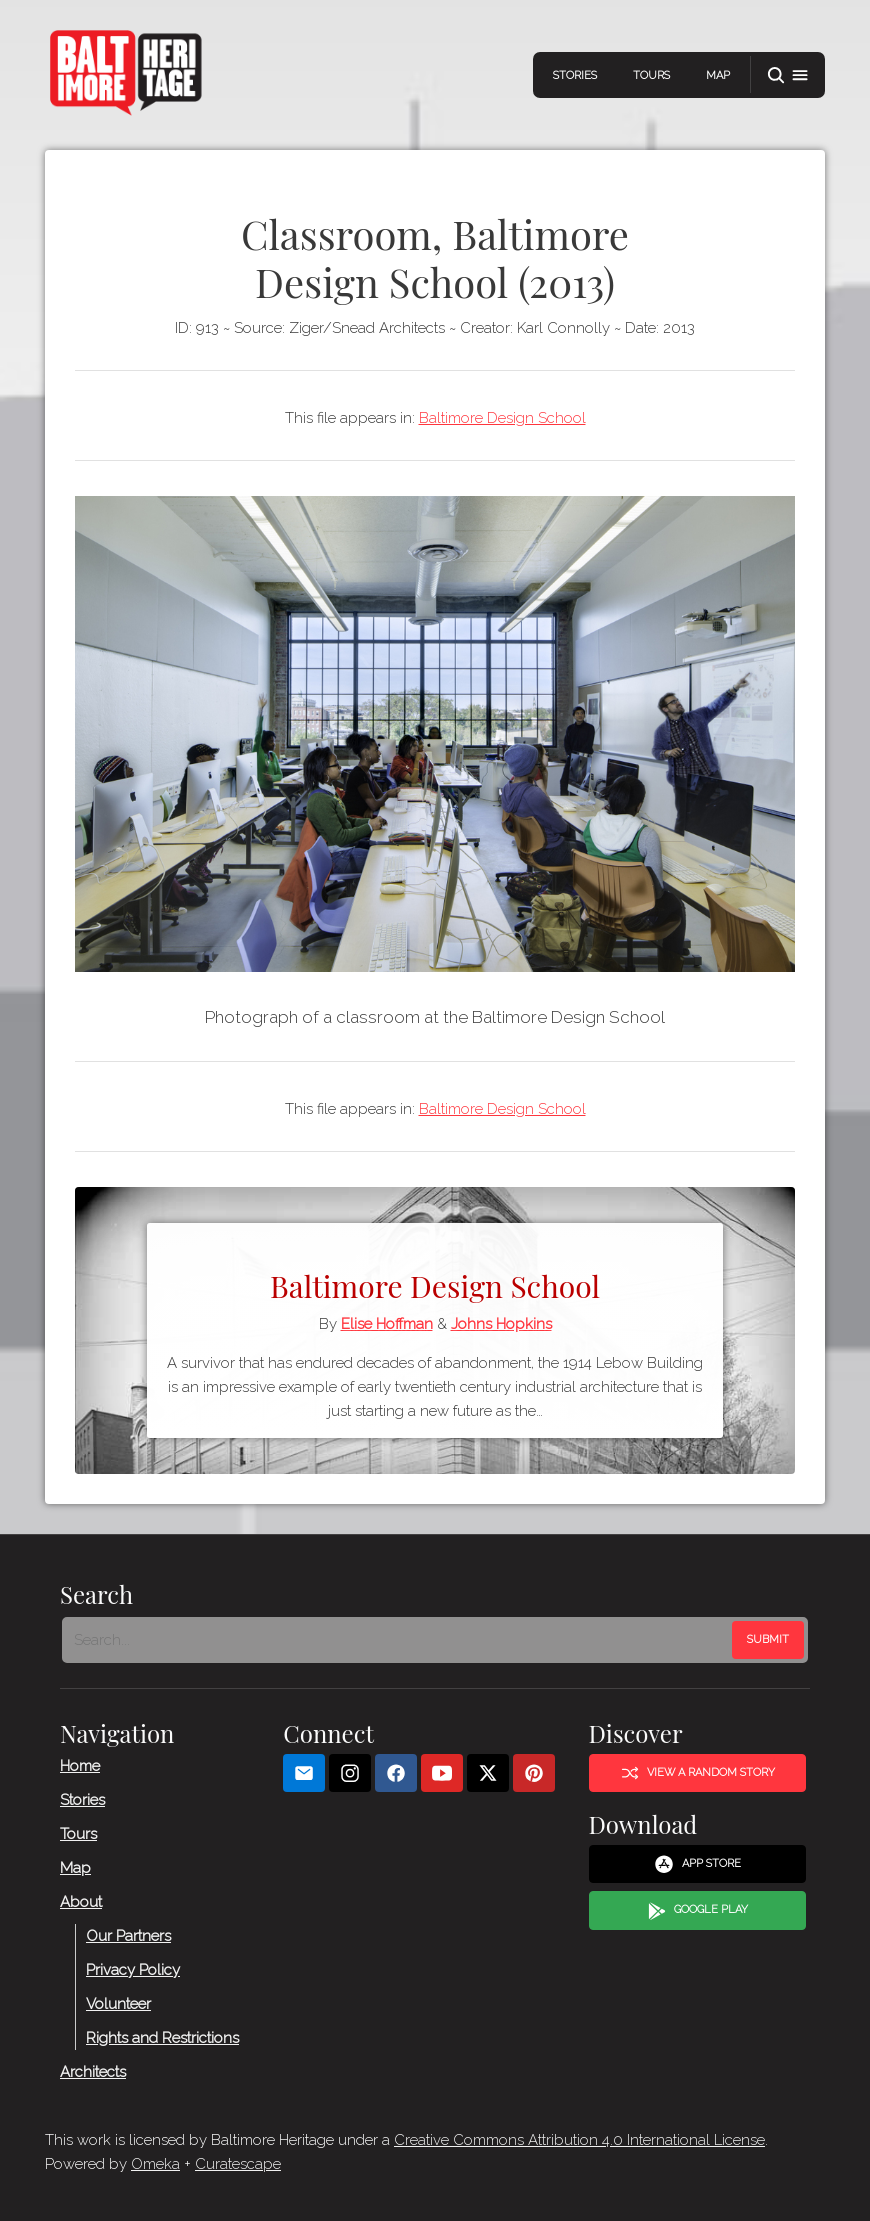 The width and height of the screenshot is (870, 2221). I want to click on Our Partners, so click(128, 1935).